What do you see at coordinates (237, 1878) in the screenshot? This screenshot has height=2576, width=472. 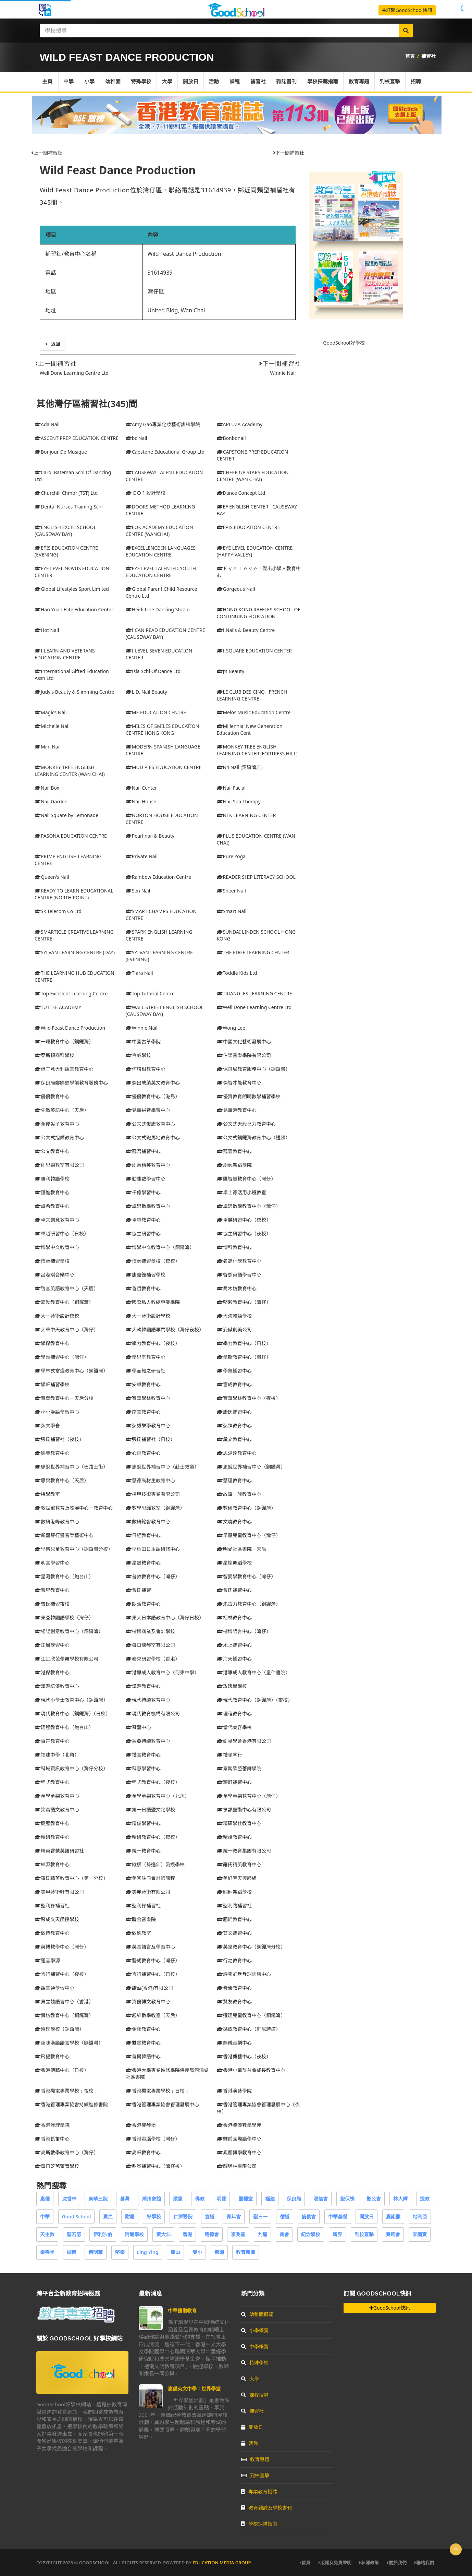 I see `美好明天興趣組` at bounding box center [237, 1878].